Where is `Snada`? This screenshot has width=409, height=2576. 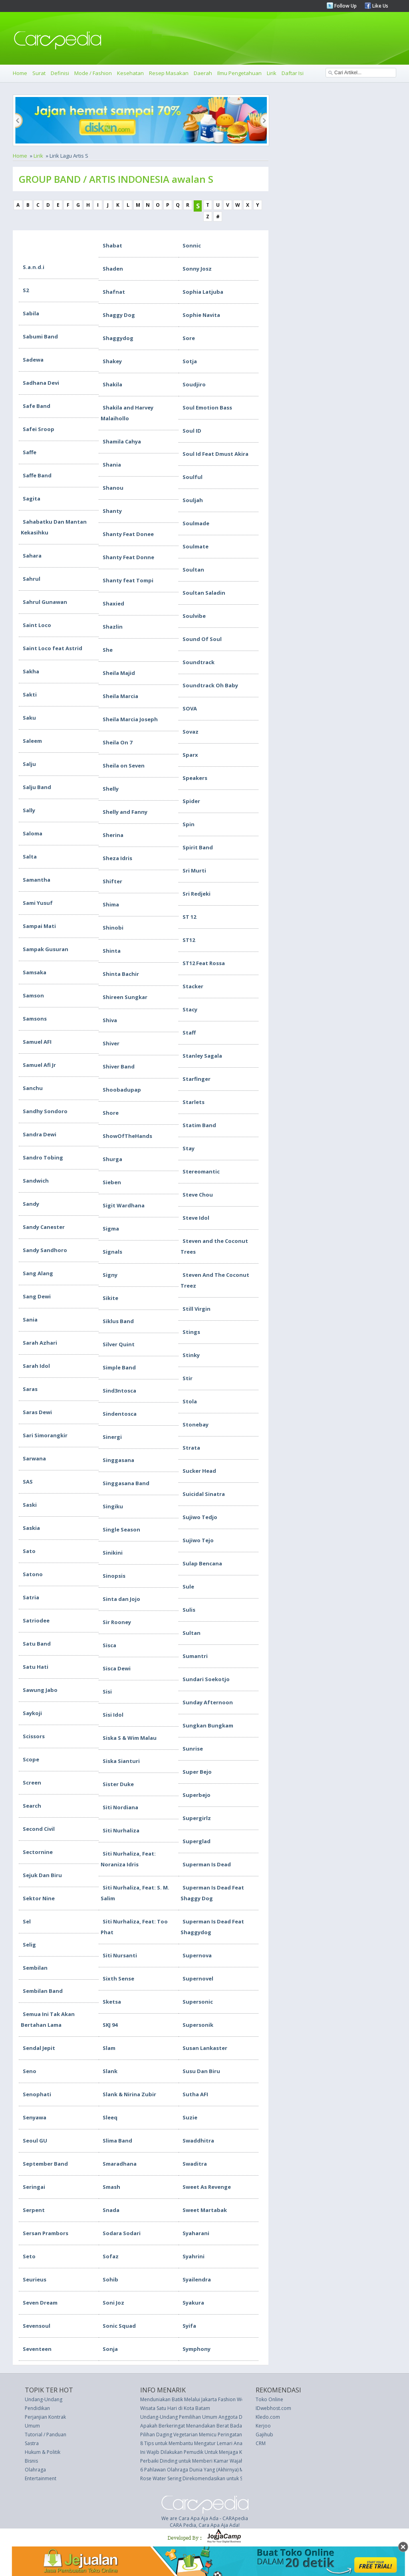
Snada is located at coordinates (111, 2210).